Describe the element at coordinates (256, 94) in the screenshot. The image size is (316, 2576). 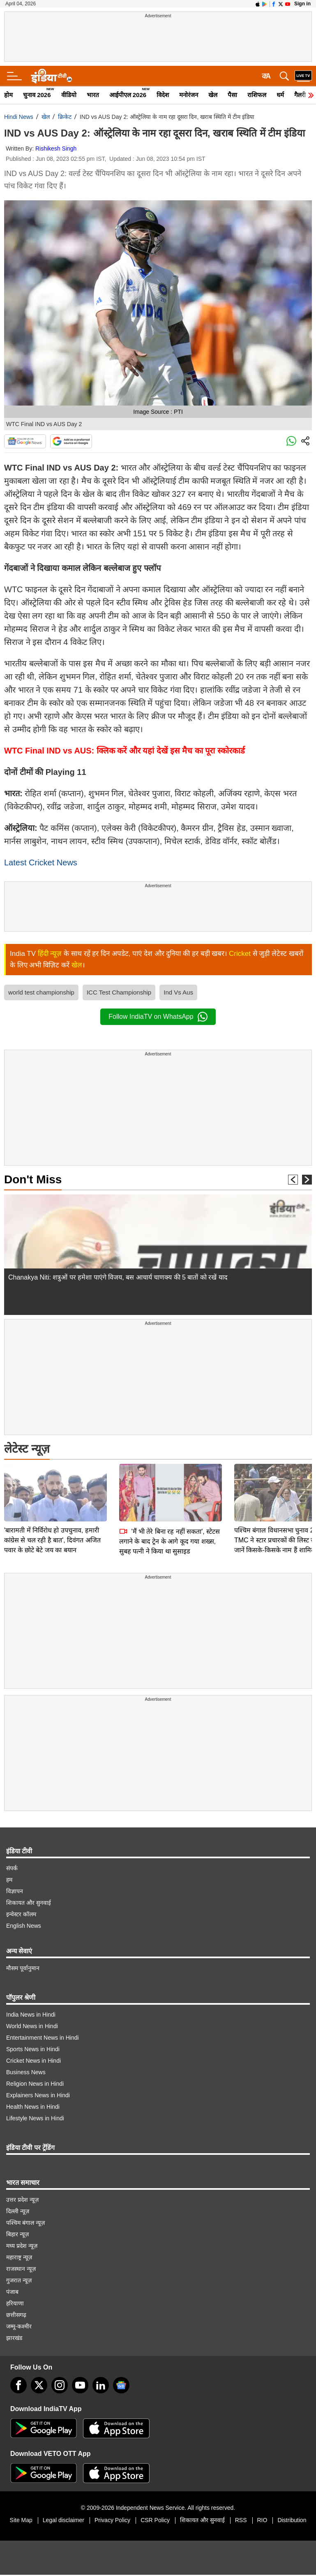
I see `राशिफल` at that location.